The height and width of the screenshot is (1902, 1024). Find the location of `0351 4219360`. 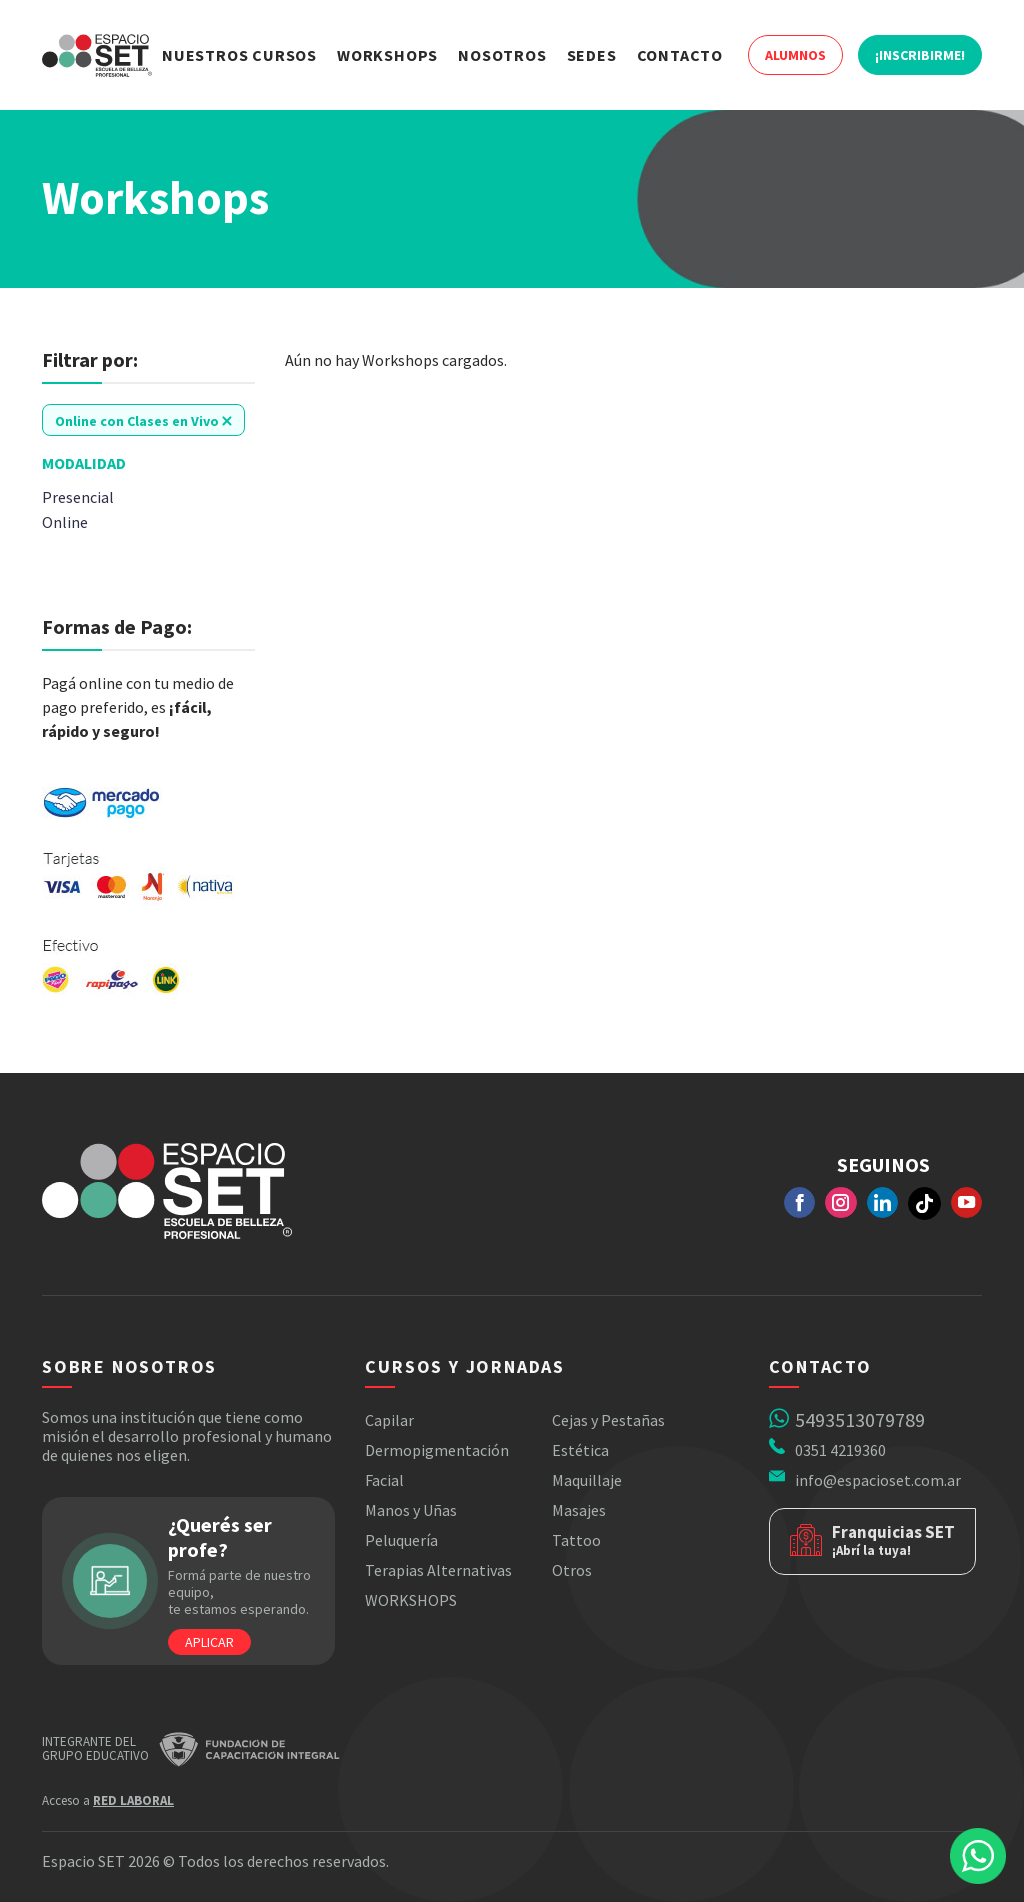

0351 4219360 is located at coordinates (840, 1450).